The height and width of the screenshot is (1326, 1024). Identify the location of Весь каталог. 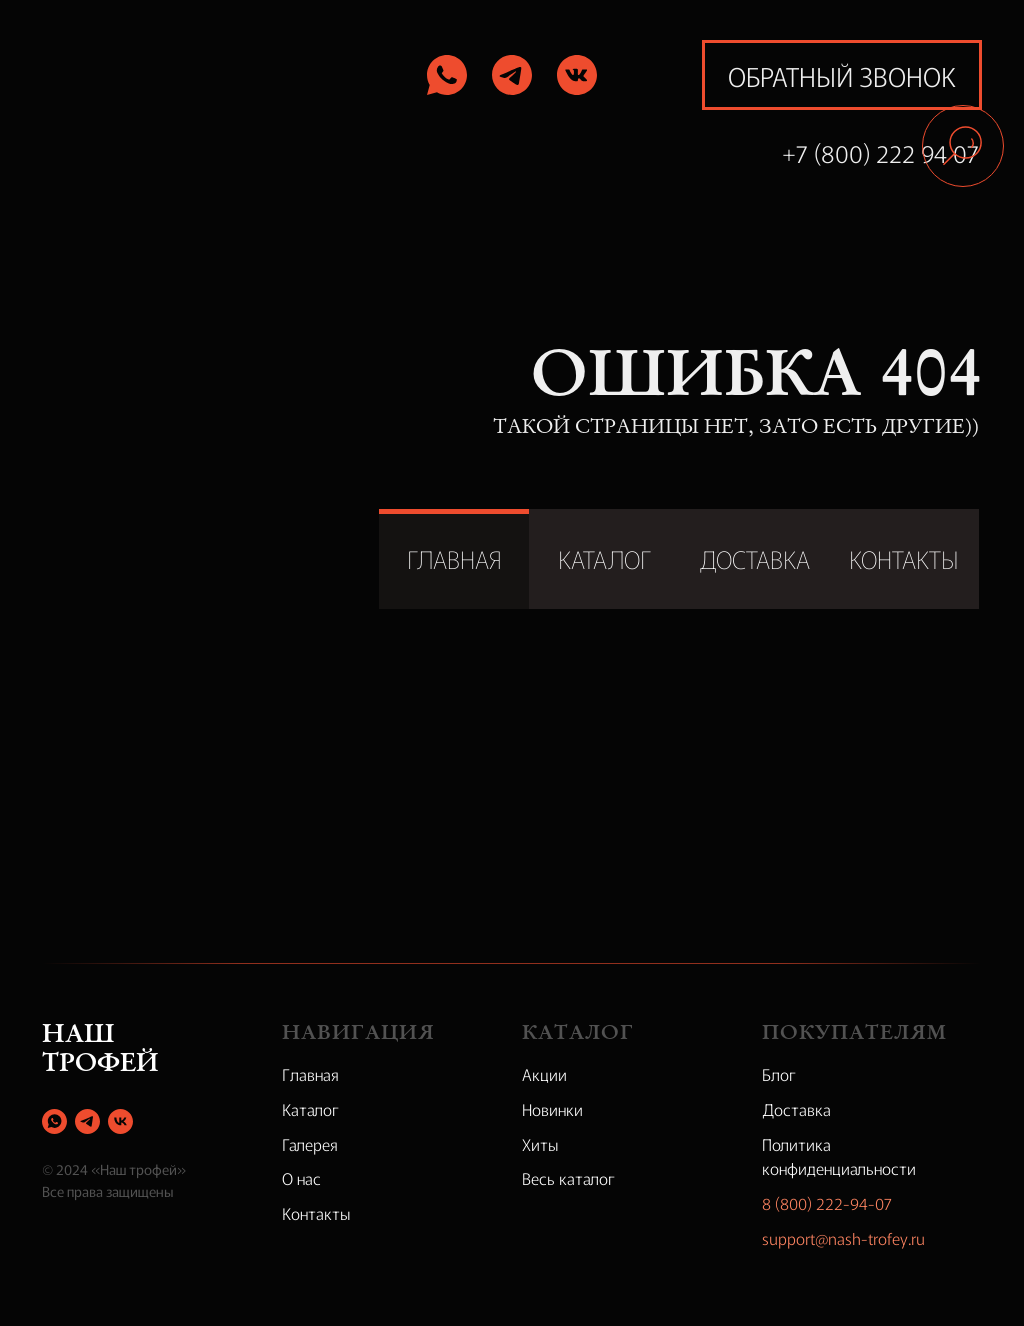
(568, 1178).